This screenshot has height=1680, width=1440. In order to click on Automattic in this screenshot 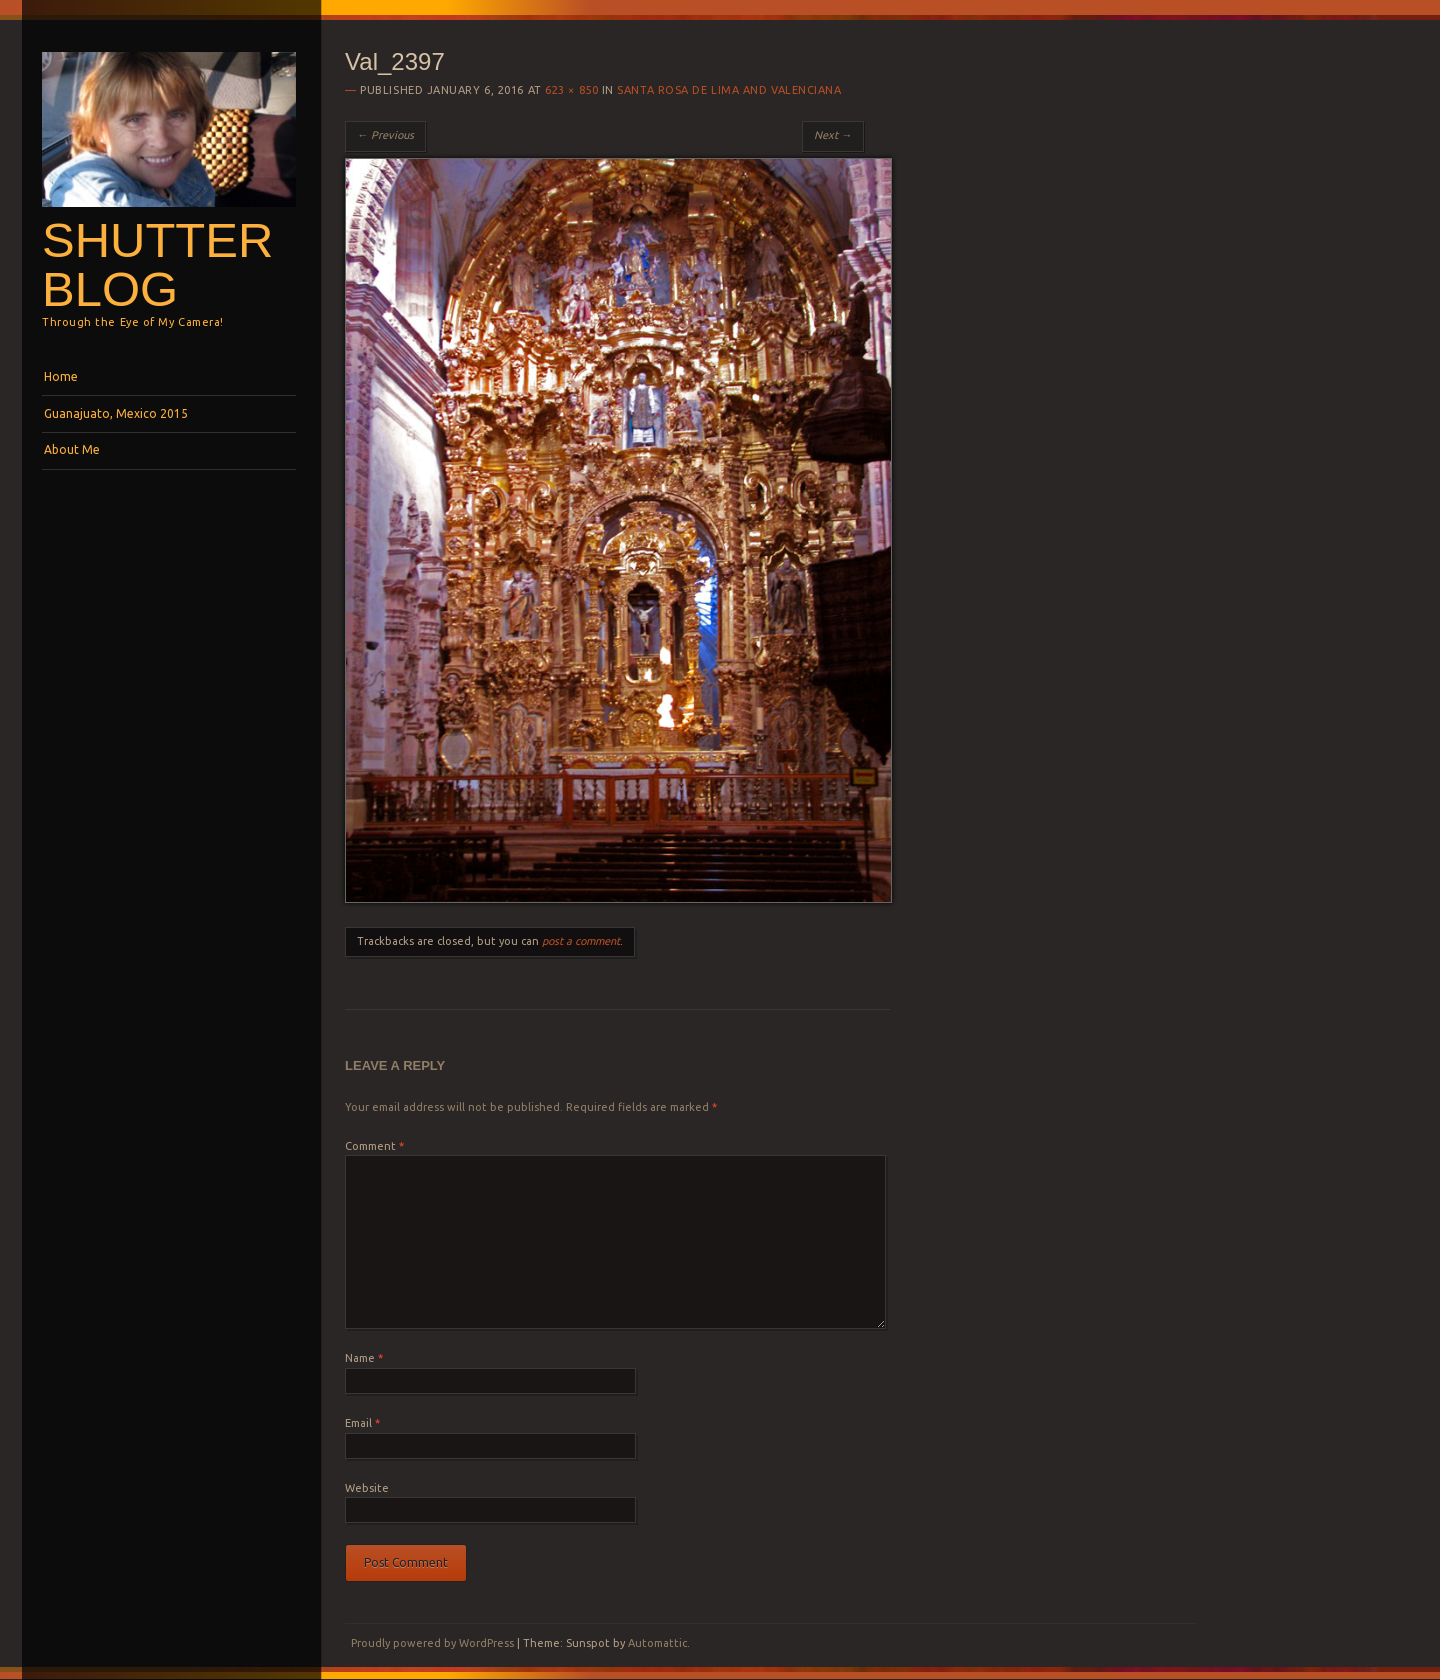, I will do `click(657, 1643)`.